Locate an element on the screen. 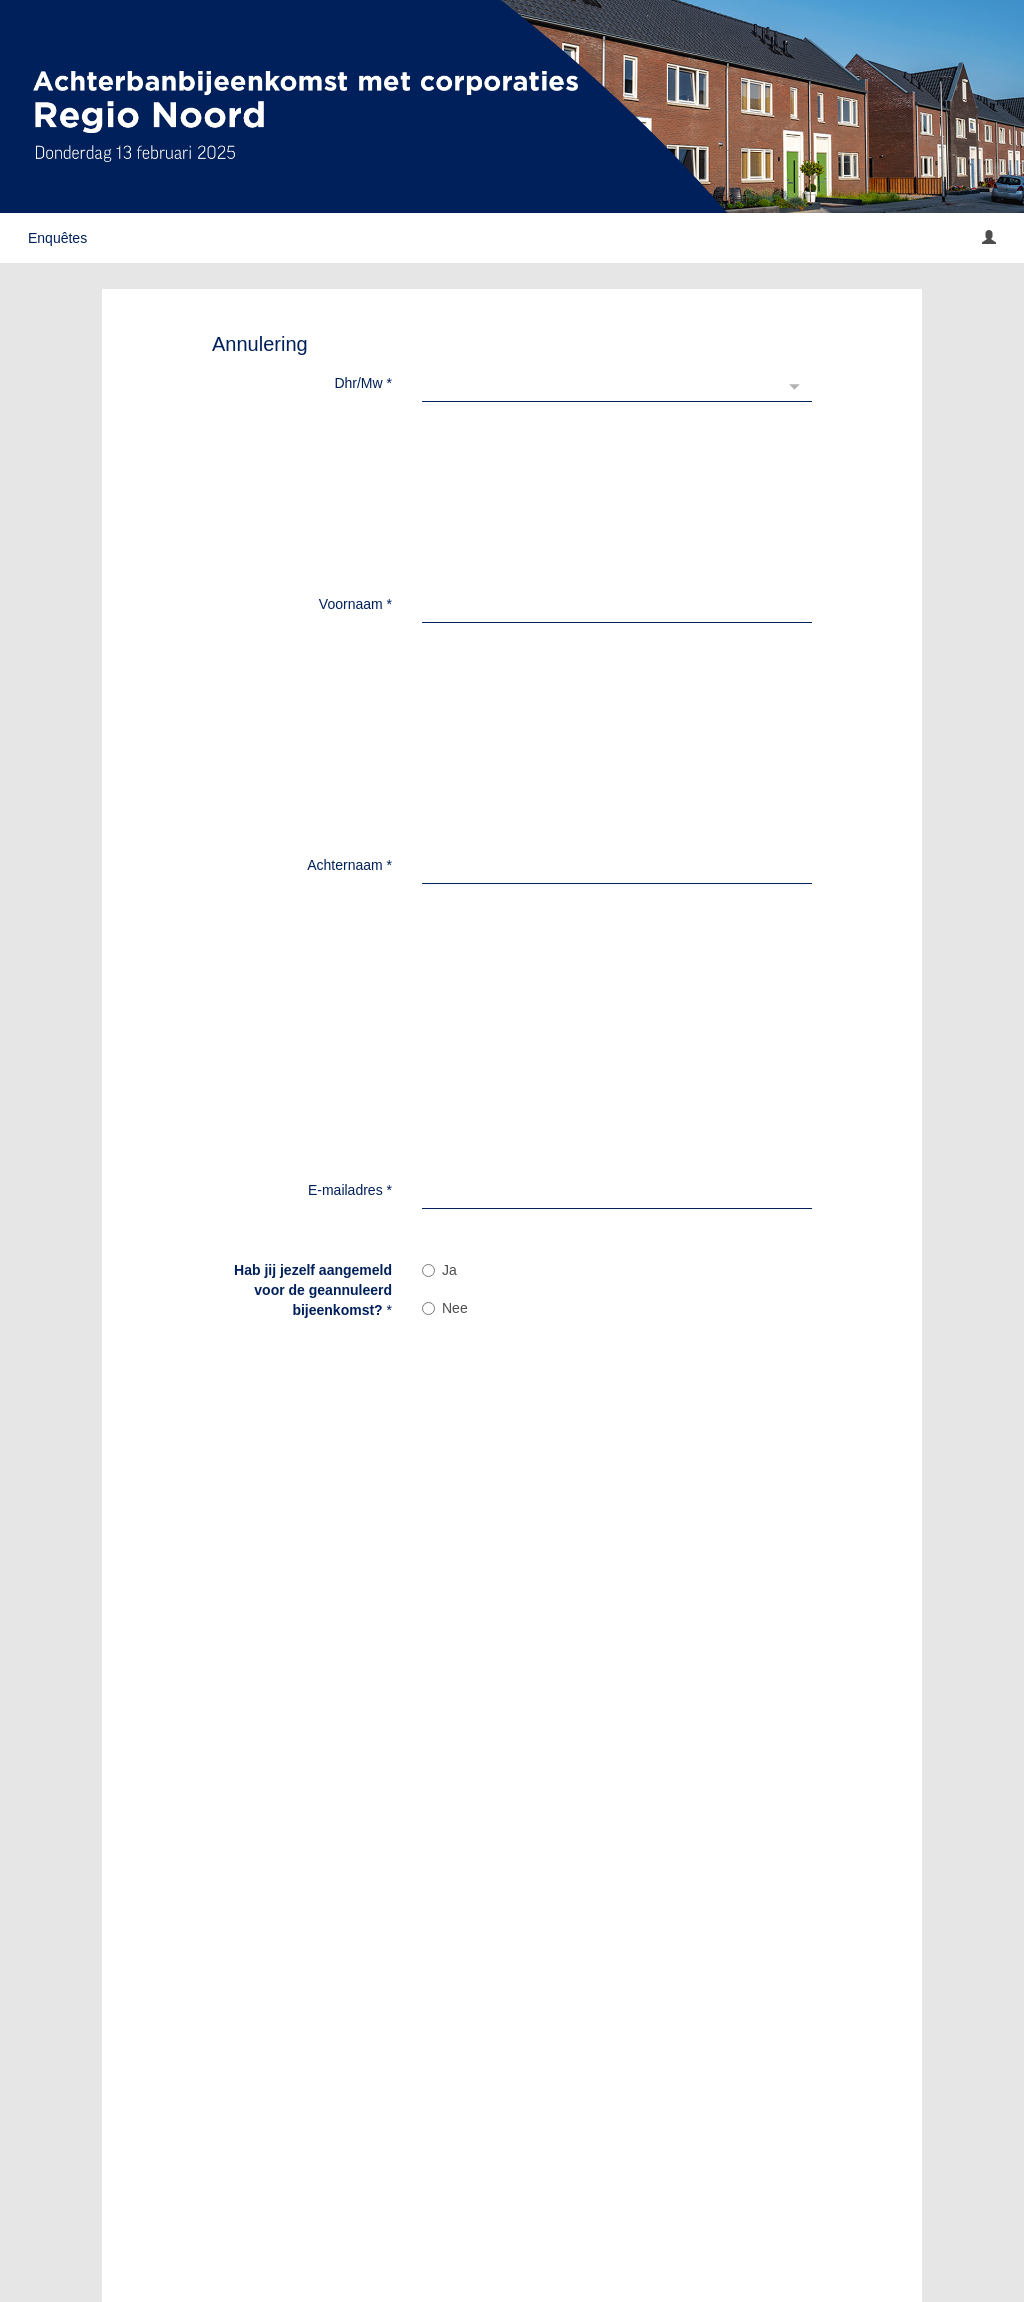 The height and width of the screenshot is (2302, 1024). Enquêtes is located at coordinates (57, 238).